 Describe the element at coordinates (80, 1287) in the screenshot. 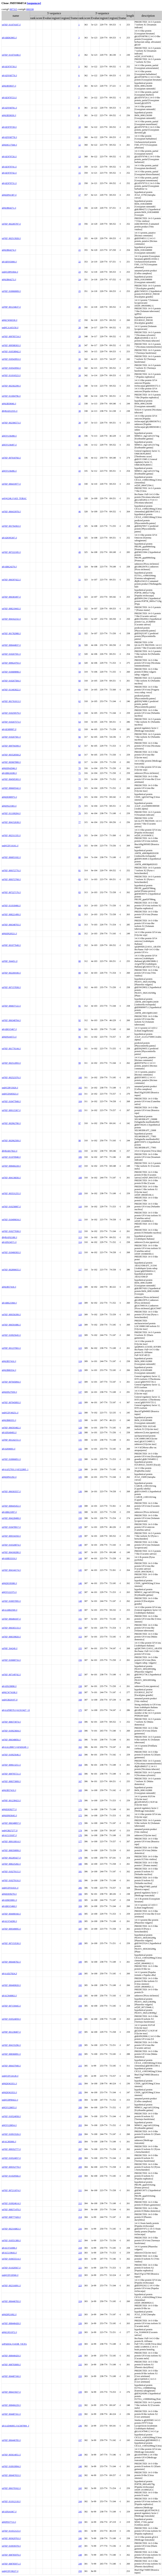

I see `116` at that location.